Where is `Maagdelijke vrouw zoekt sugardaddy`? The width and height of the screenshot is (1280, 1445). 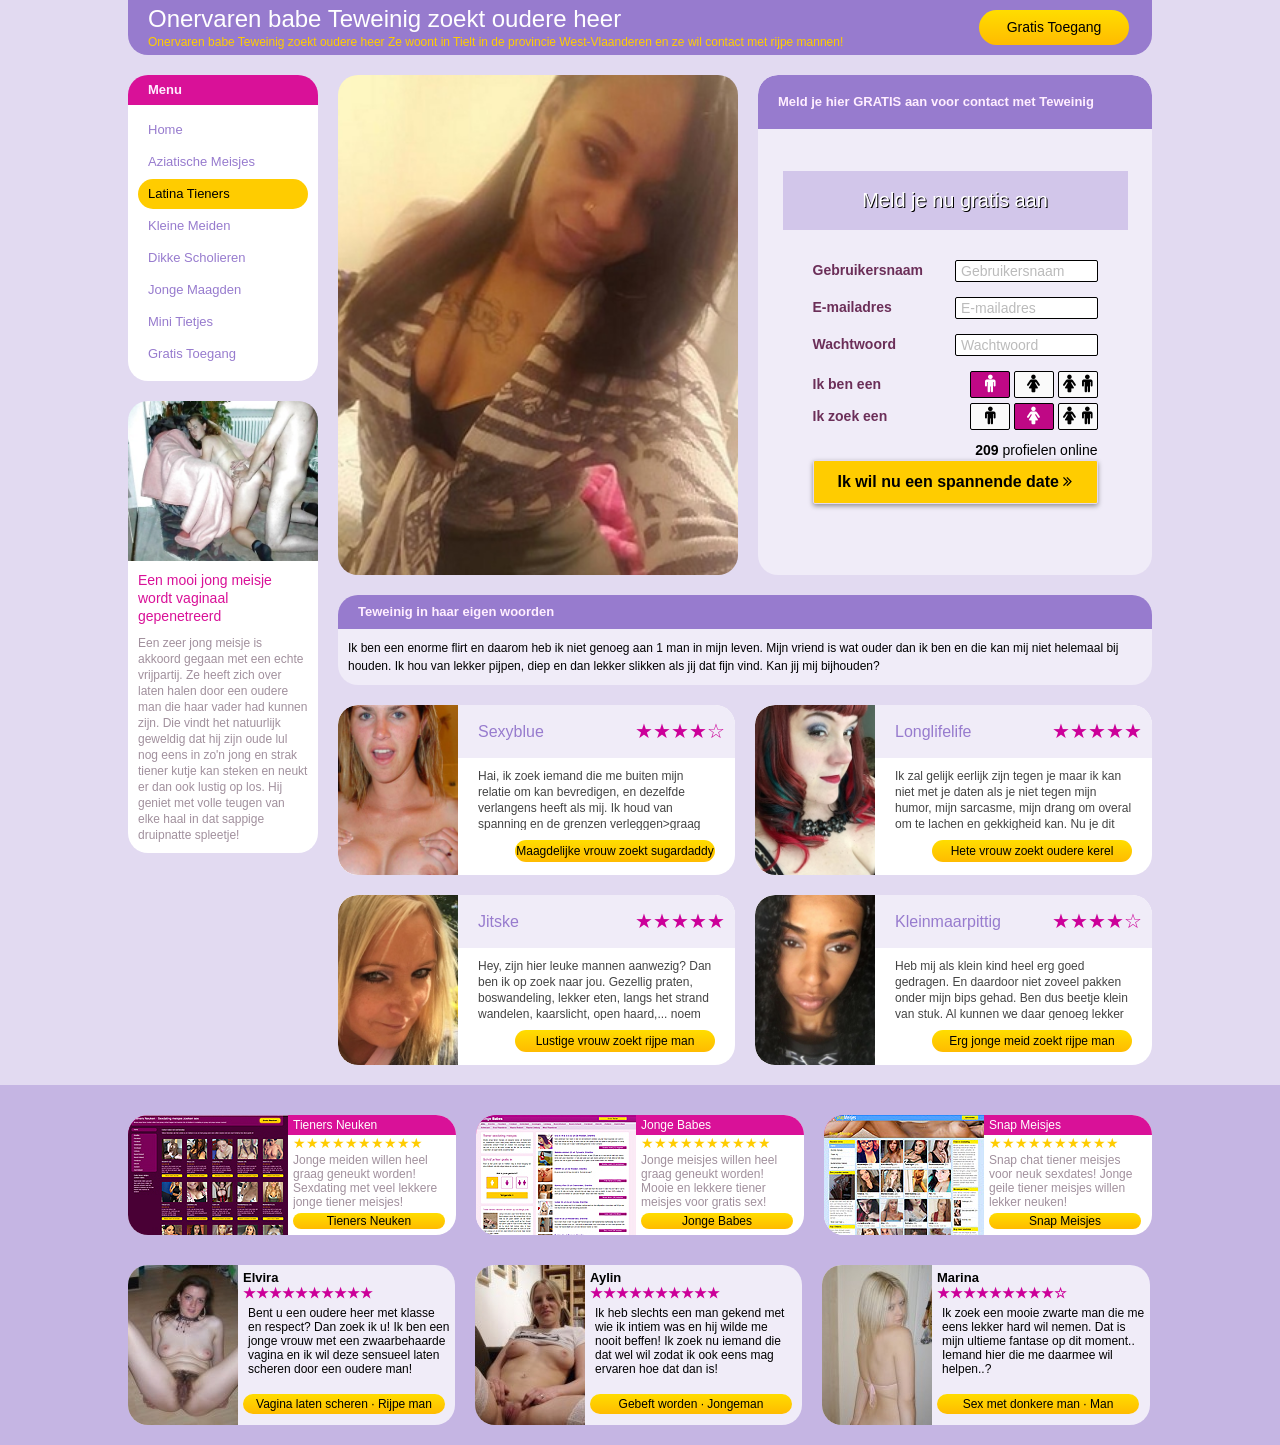 Maagdelijke vrouw zoekt sugardaddy is located at coordinates (614, 851).